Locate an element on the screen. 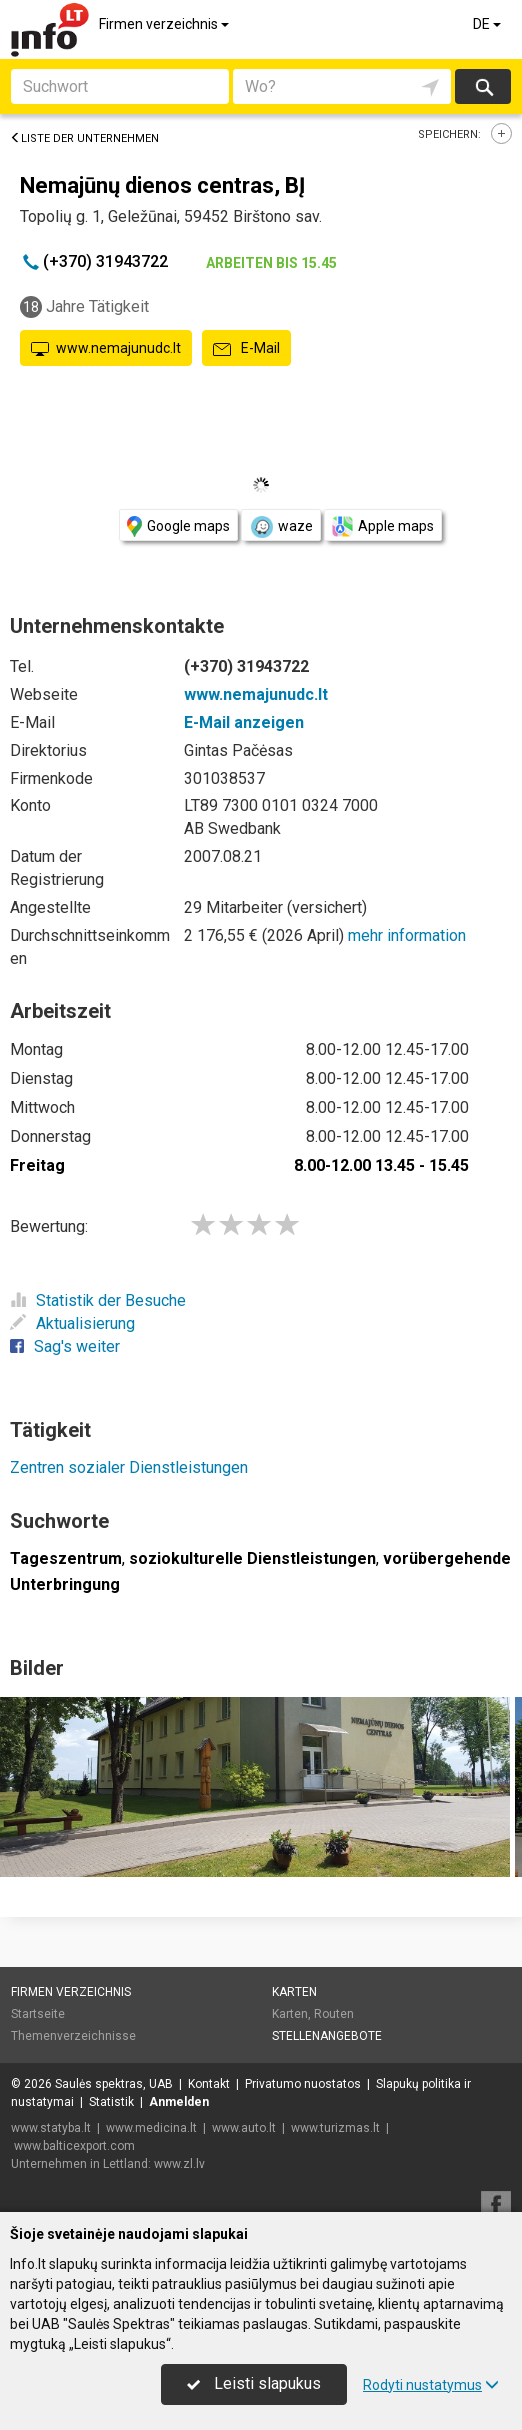 This screenshot has height=2430, width=522. www.zl.lv is located at coordinates (179, 2164).